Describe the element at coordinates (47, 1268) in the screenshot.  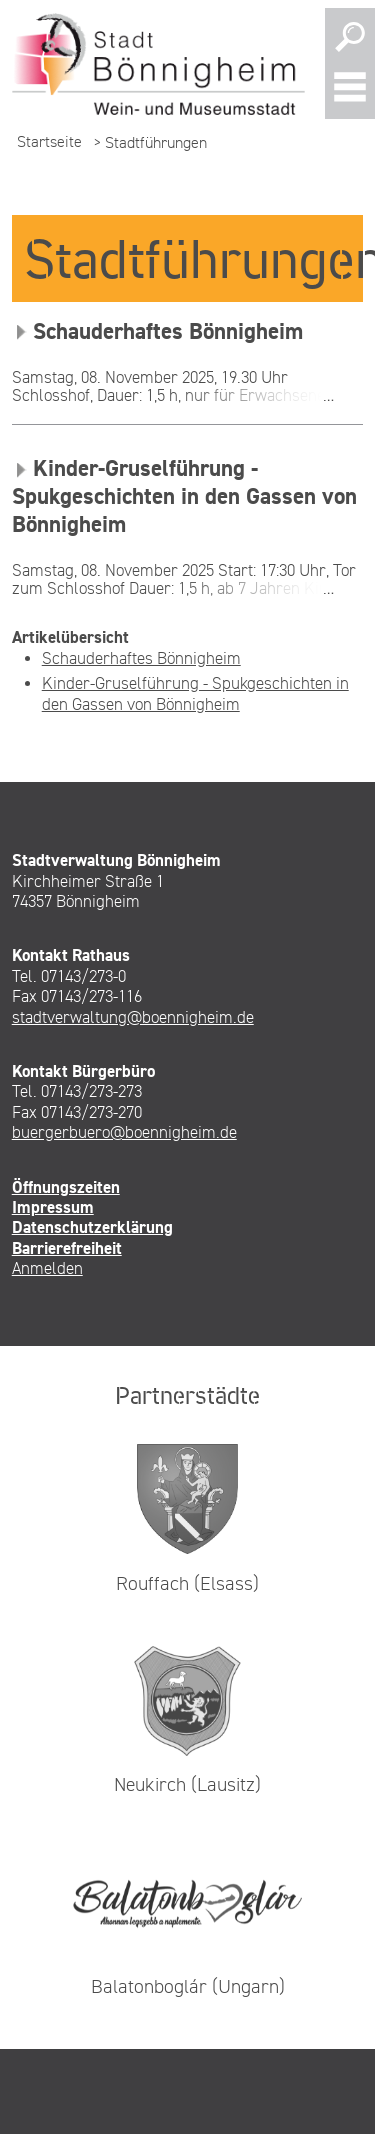
I see `Anmelden` at that location.